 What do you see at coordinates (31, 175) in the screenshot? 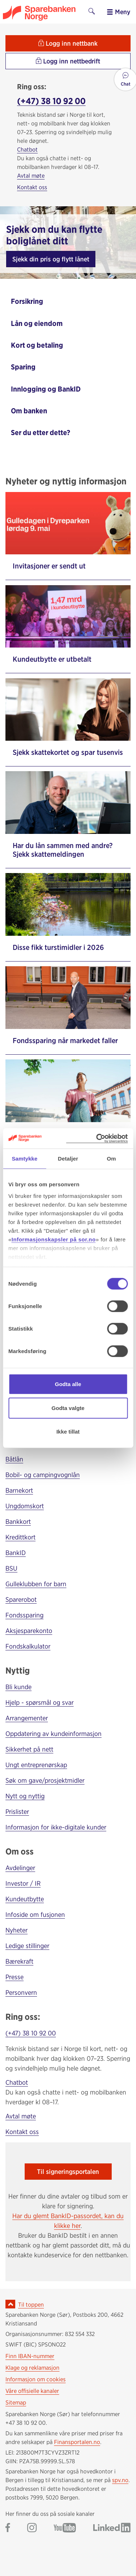
I see `Avtal møte` at bounding box center [31, 175].